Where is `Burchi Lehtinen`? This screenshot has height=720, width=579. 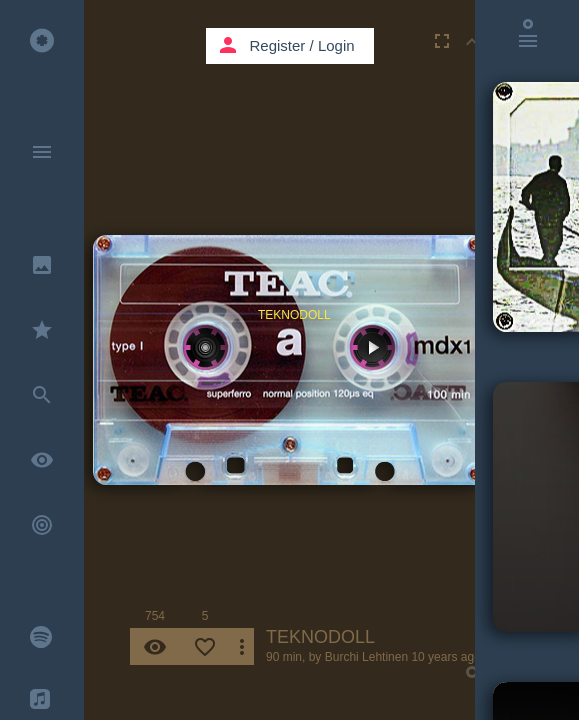
Burchi Lehtinen is located at coordinates (366, 657).